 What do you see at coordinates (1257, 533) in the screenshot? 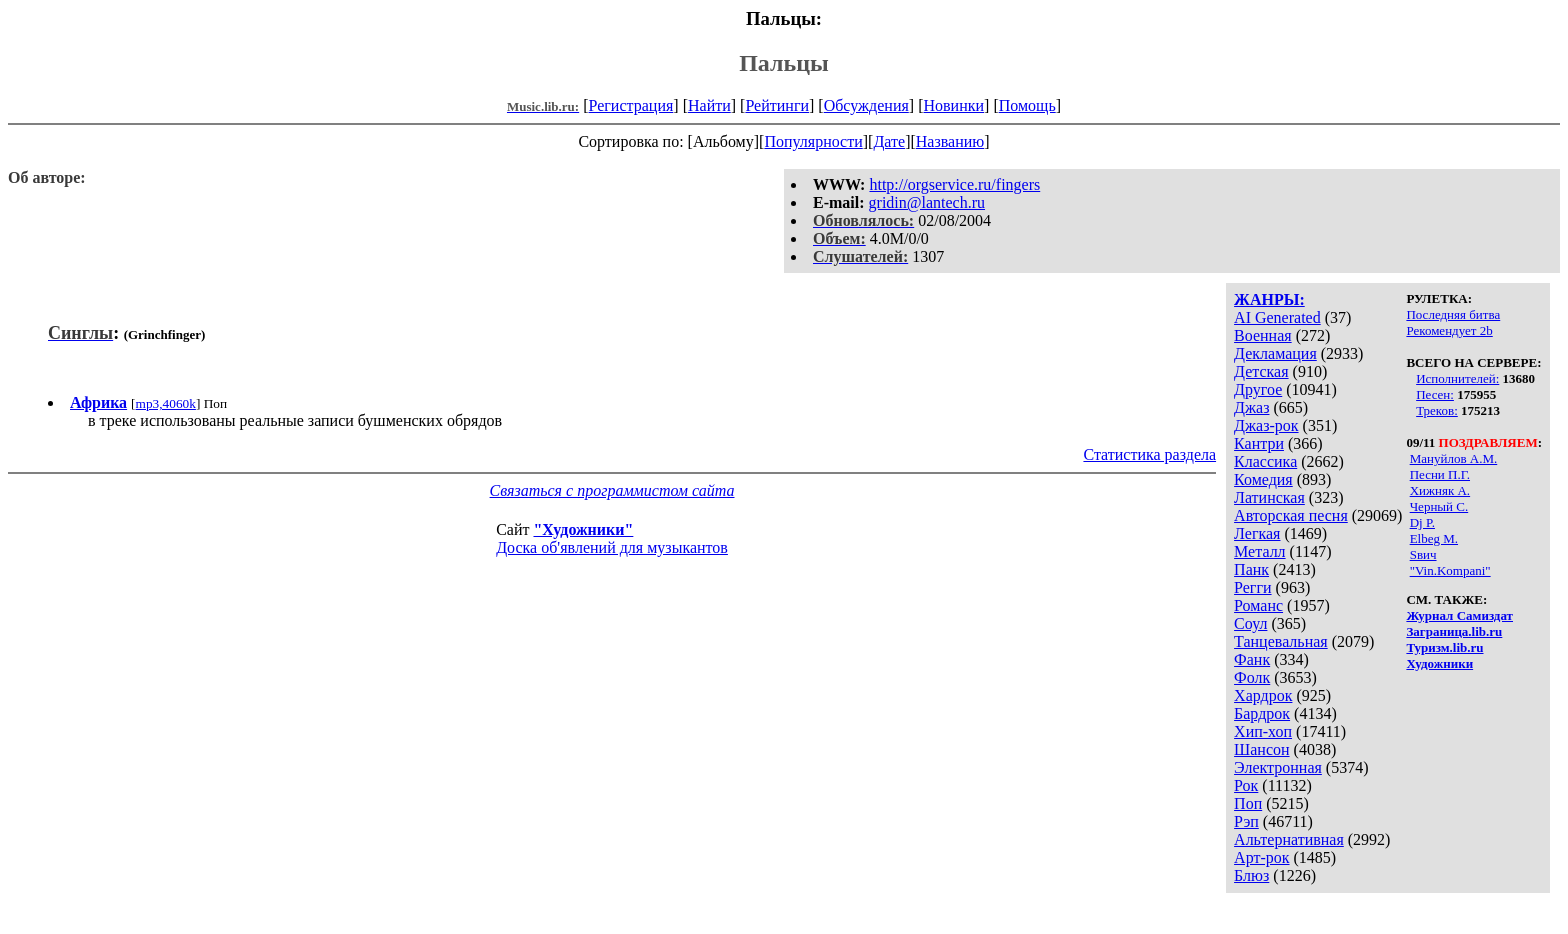
I see `Легкая` at bounding box center [1257, 533].